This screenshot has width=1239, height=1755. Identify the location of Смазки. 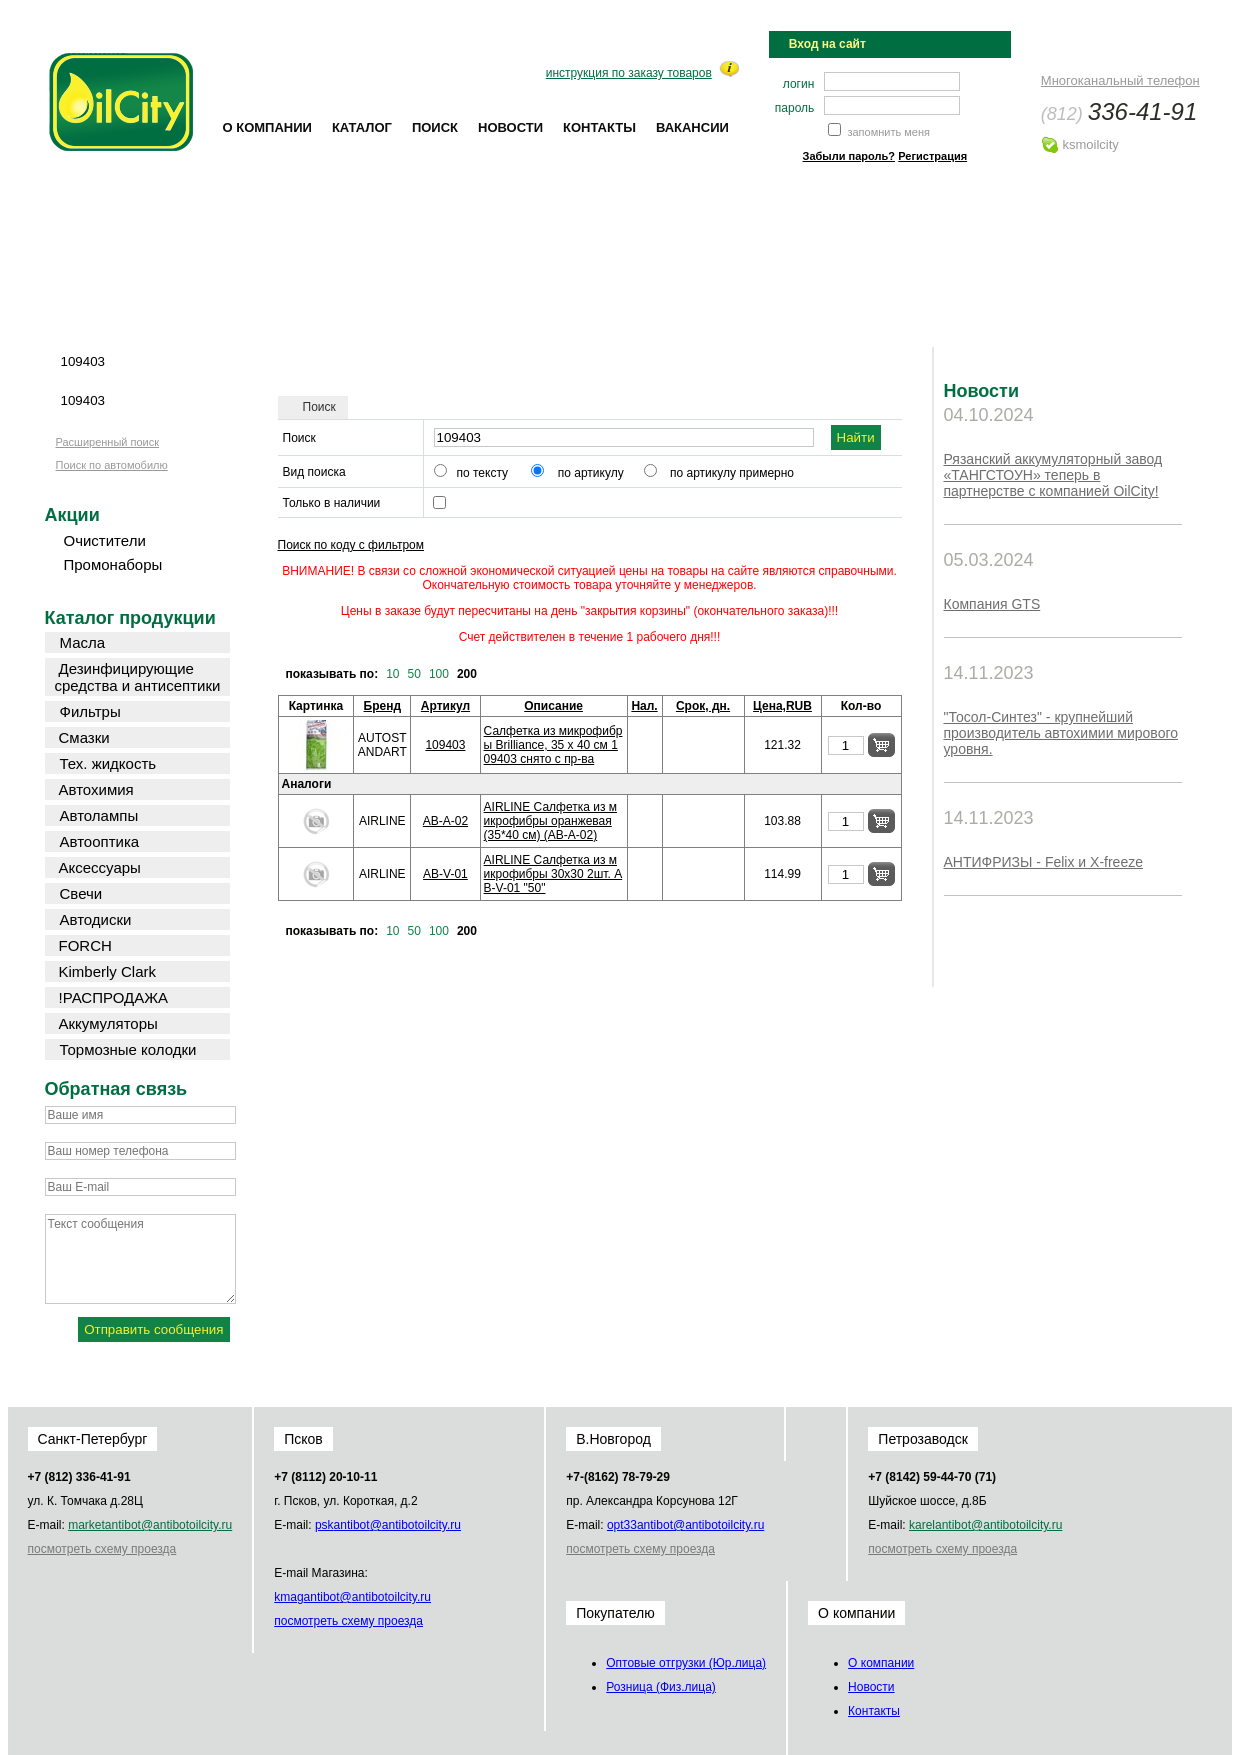
(84, 737).